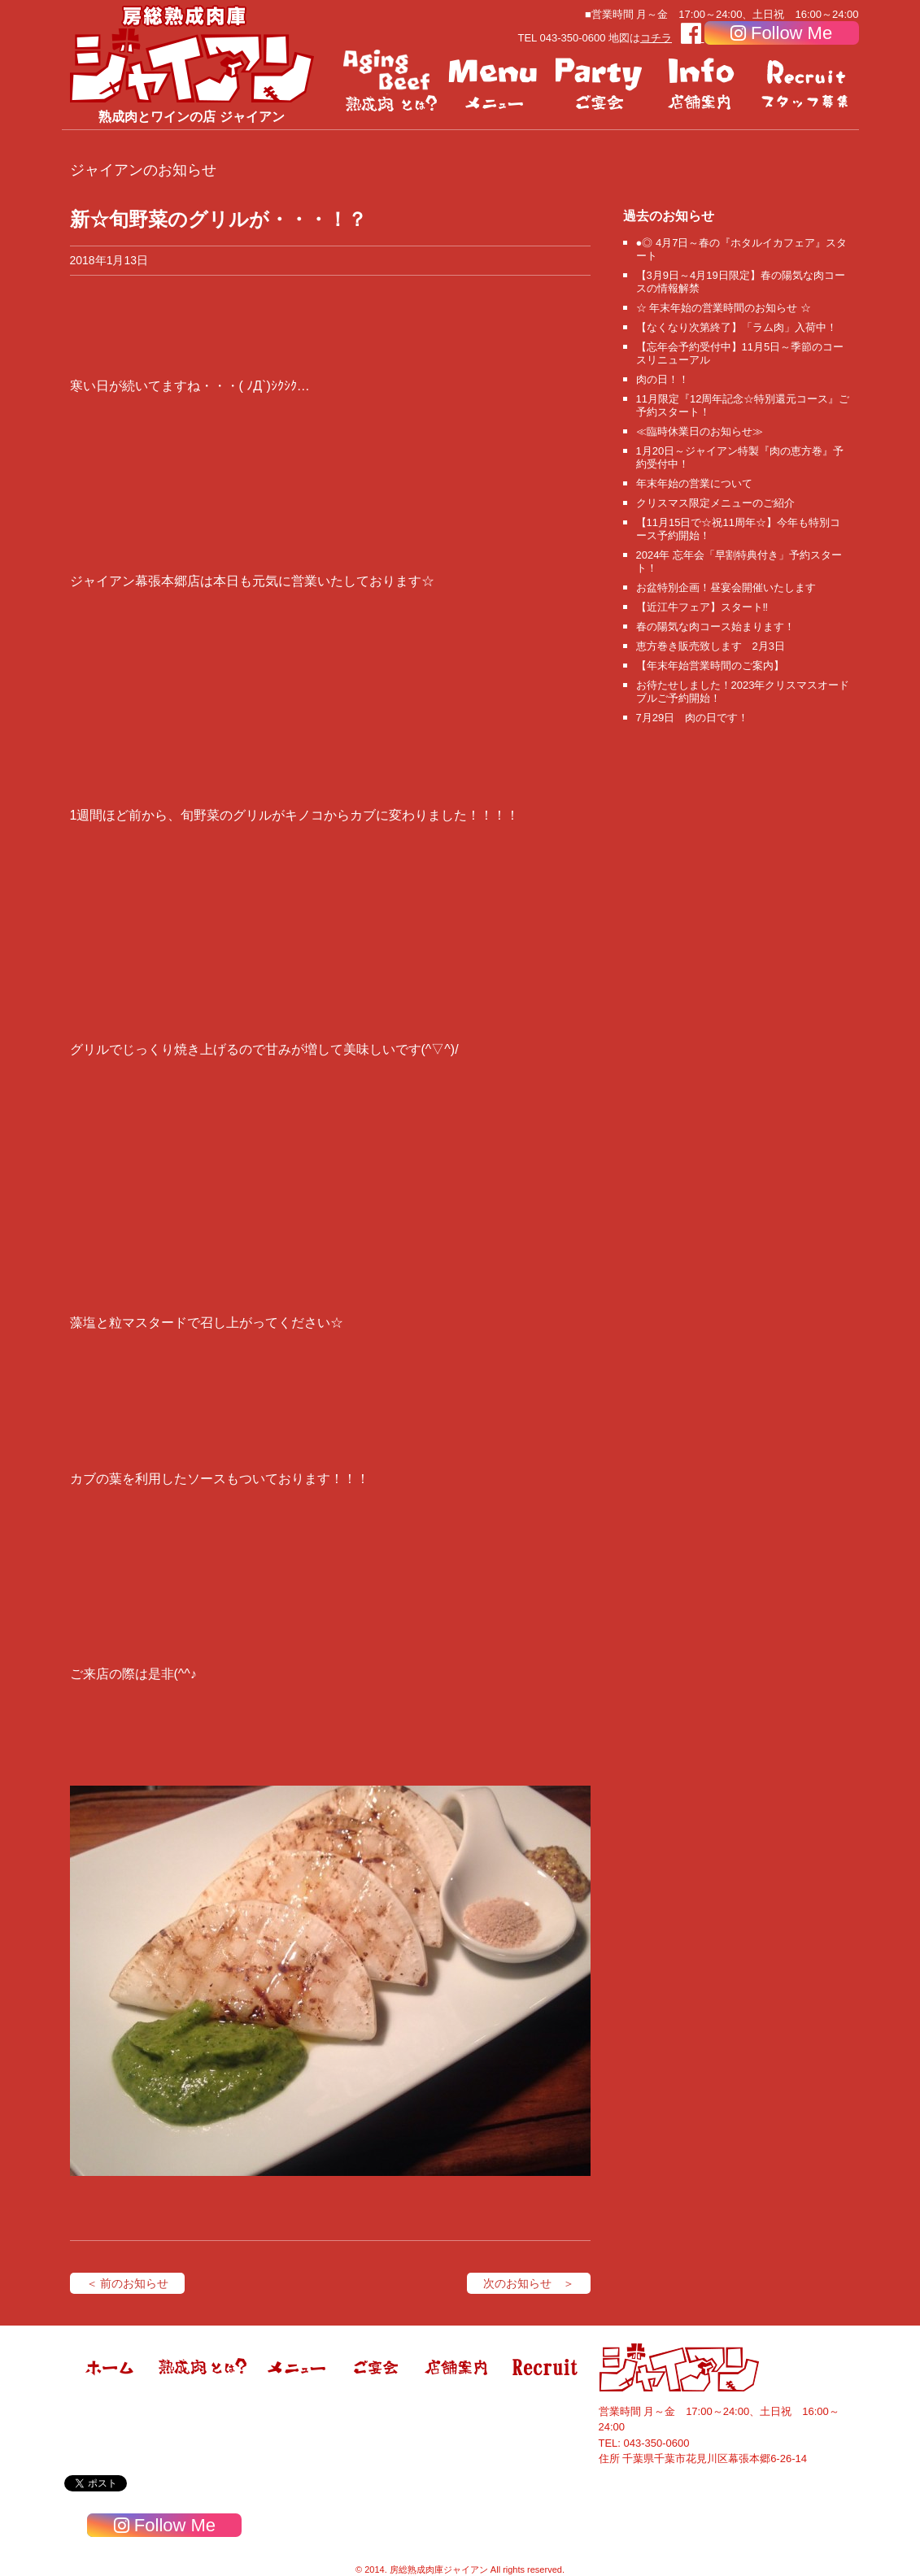  What do you see at coordinates (702, 607) in the screenshot?
I see `【近江牛フェア】スタート‼️` at bounding box center [702, 607].